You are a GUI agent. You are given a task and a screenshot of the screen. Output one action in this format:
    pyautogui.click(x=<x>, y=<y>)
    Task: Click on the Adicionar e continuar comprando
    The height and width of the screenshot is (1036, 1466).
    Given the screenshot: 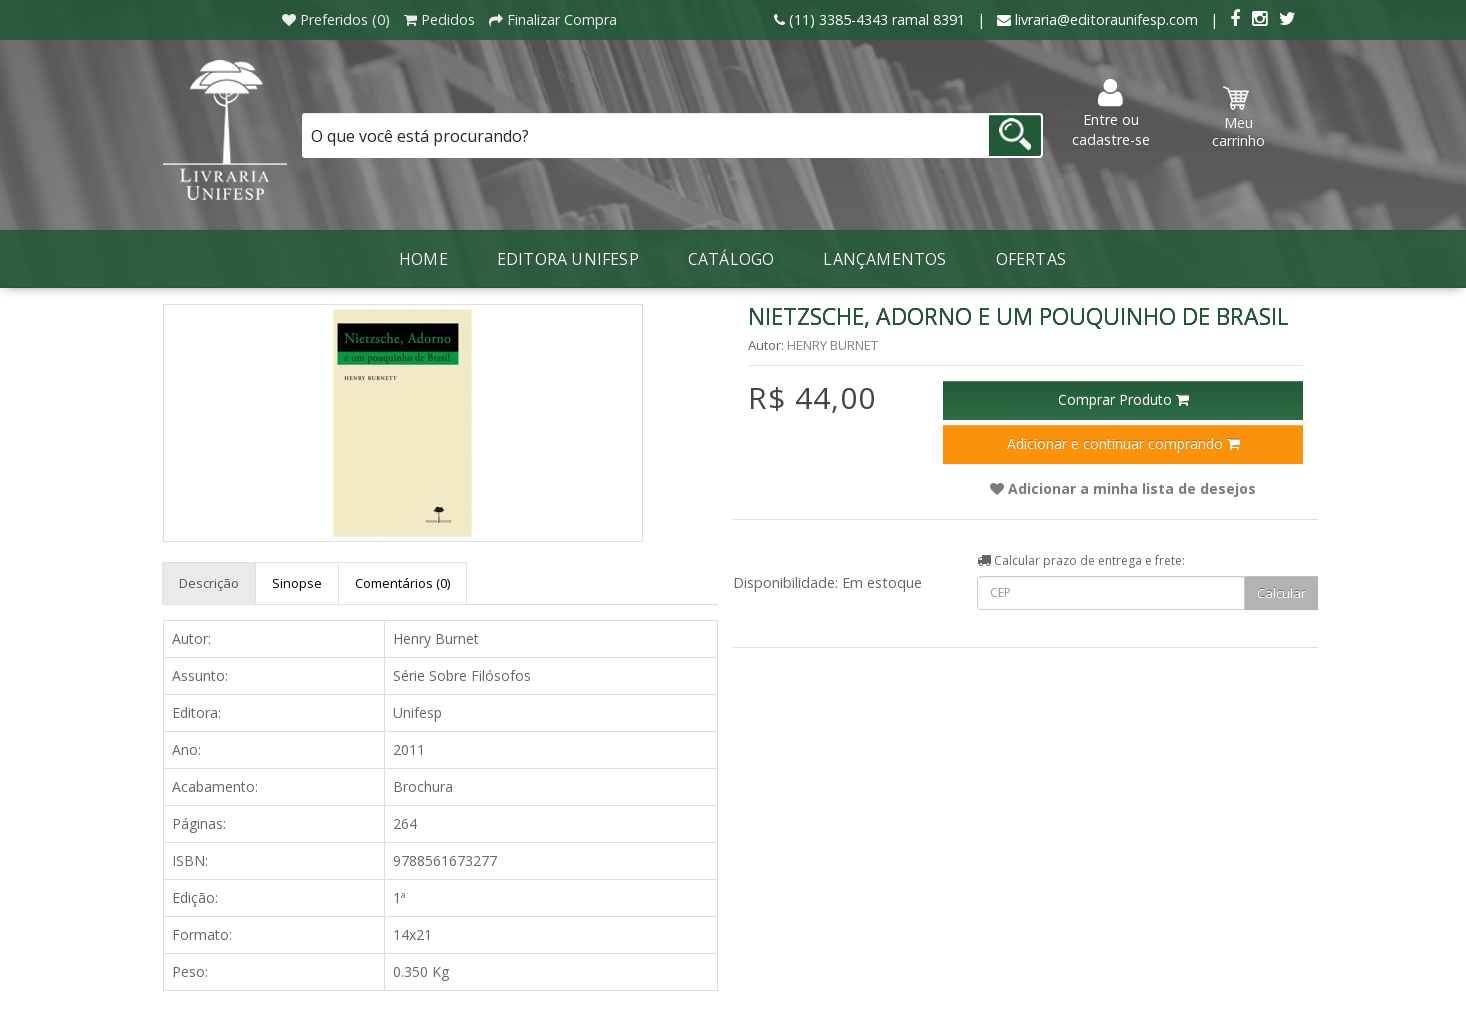 What is the action you would take?
    pyautogui.click(x=1123, y=443)
    